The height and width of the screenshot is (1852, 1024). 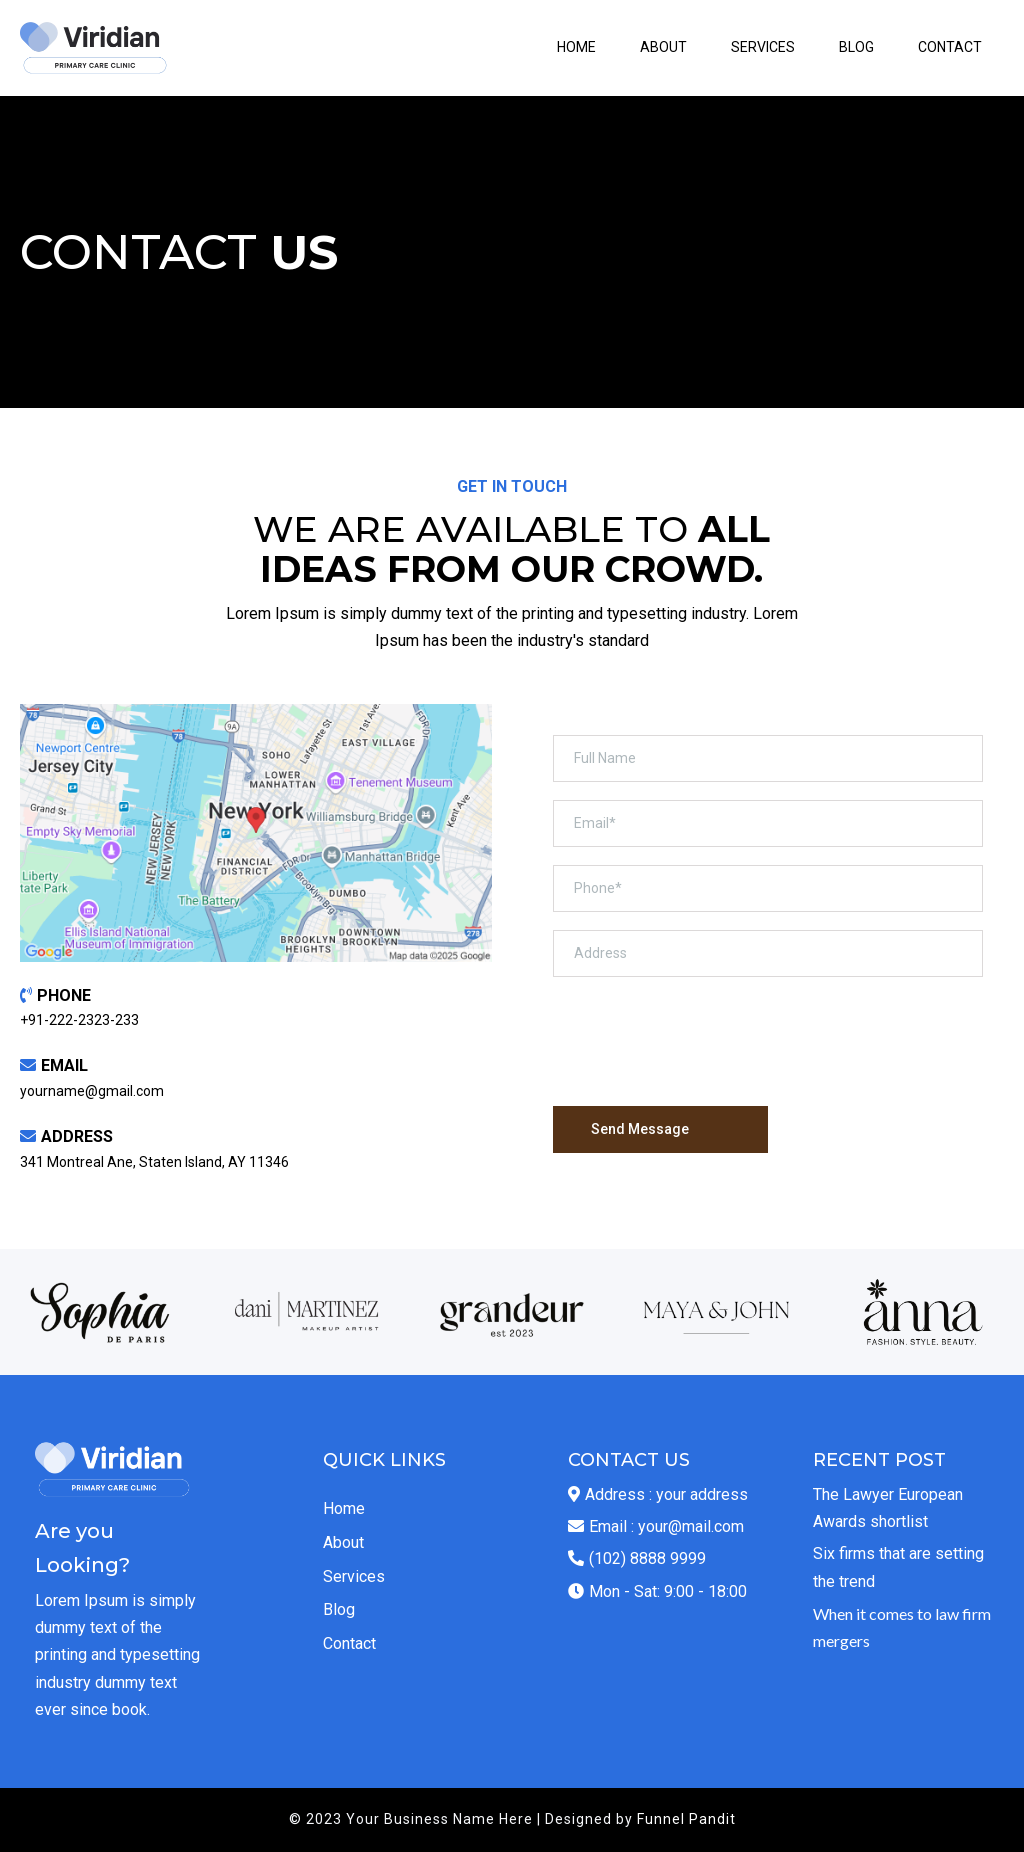 I want to click on ABOUT, so click(x=663, y=47).